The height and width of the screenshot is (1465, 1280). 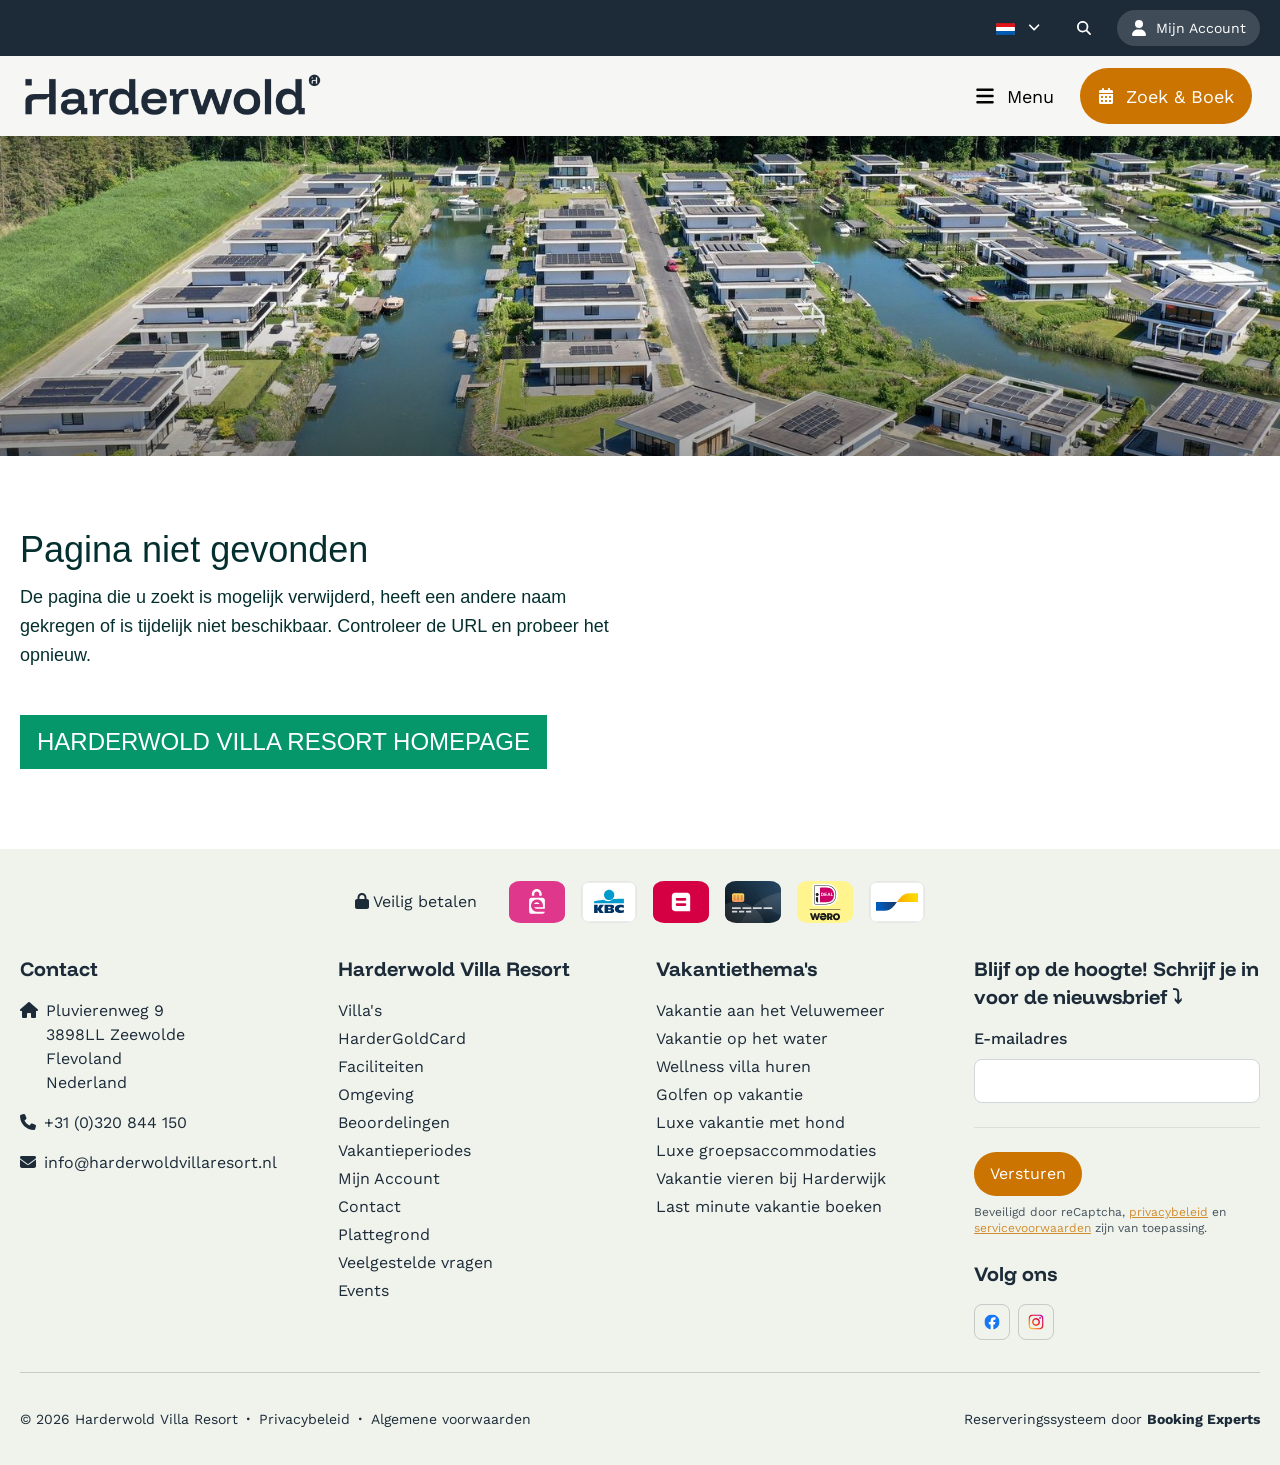 I want to click on Veelgestelde vragen, so click(x=415, y=1262).